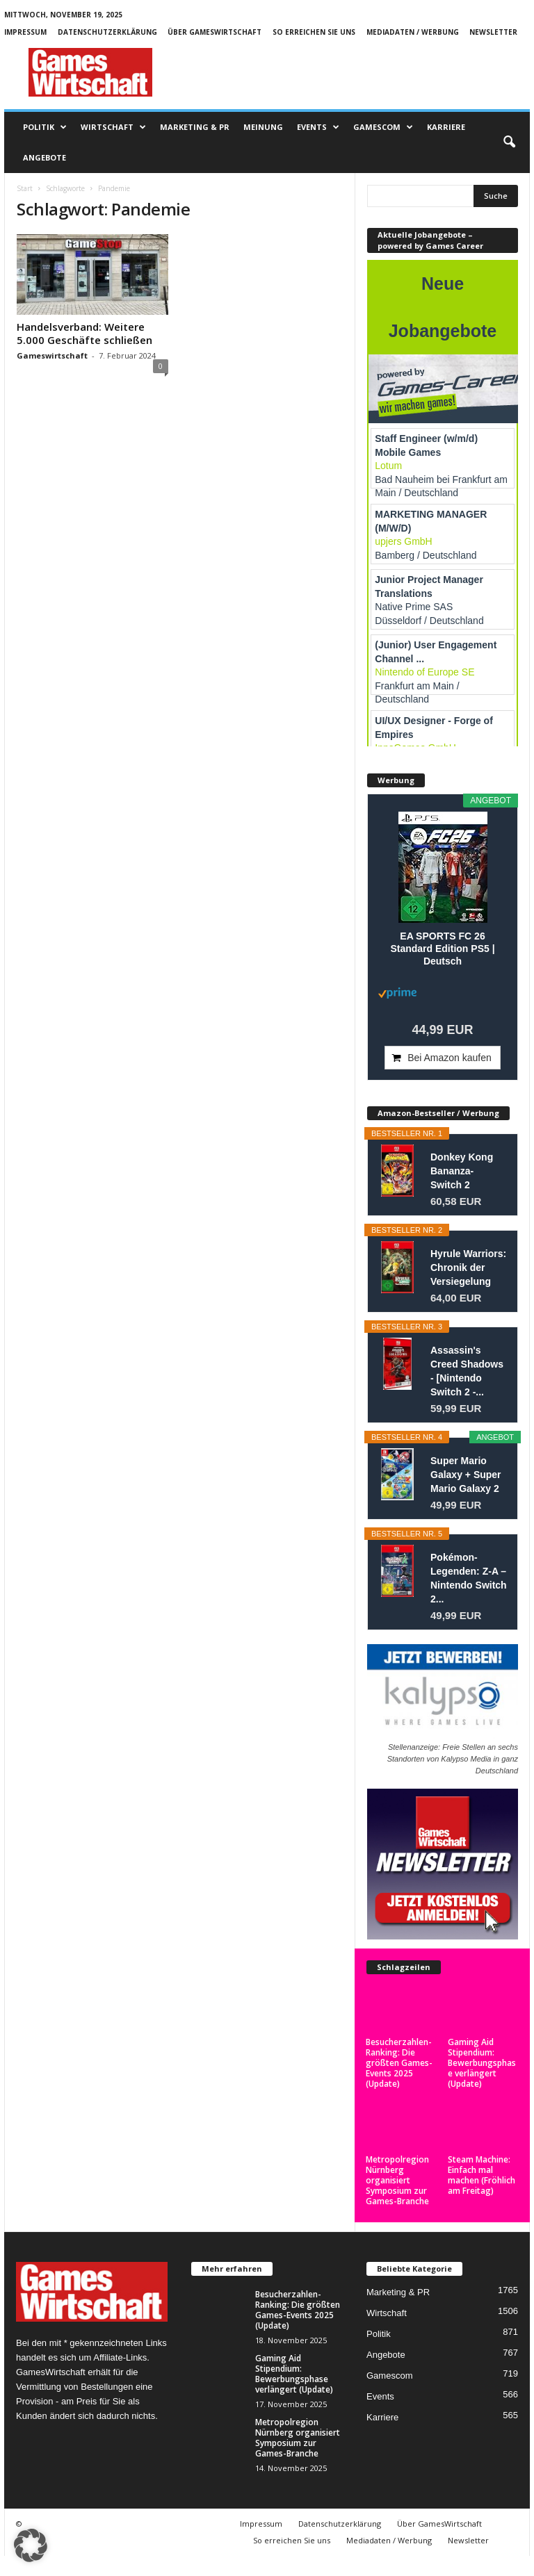 The width and height of the screenshot is (534, 2576). Describe the element at coordinates (383, 127) in the screenshot. I see `Gamescom` at that location.